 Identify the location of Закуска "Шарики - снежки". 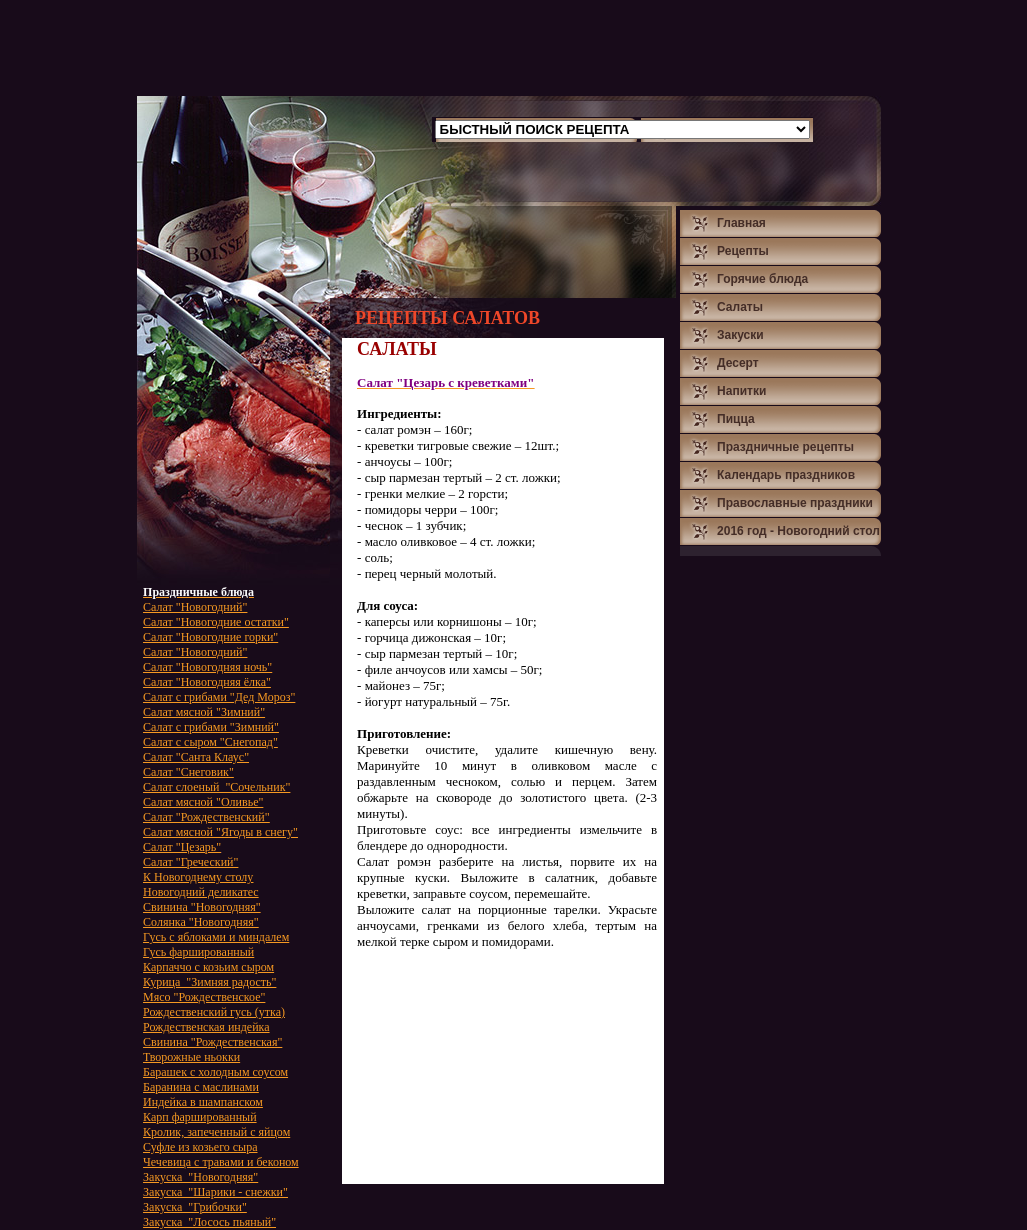
(215, 1192).